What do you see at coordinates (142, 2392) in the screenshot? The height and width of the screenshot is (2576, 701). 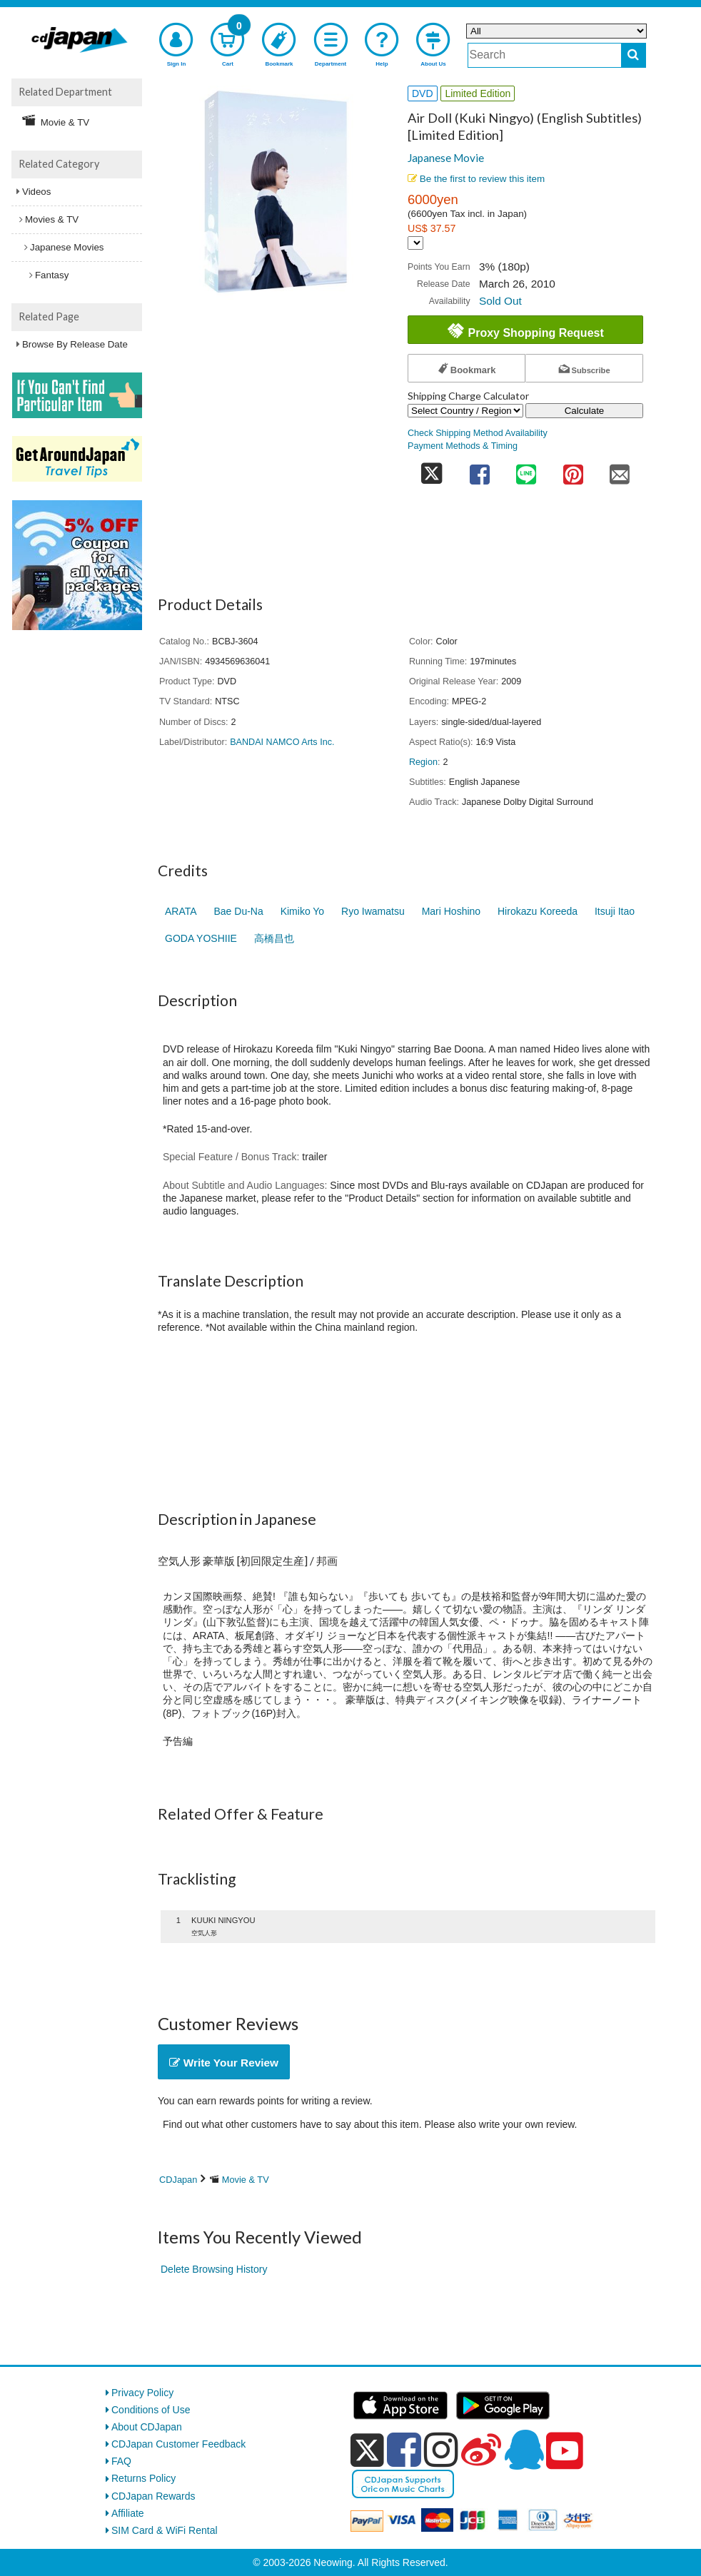 I see `Privacy Policy` at bounding box center [142, 2392].